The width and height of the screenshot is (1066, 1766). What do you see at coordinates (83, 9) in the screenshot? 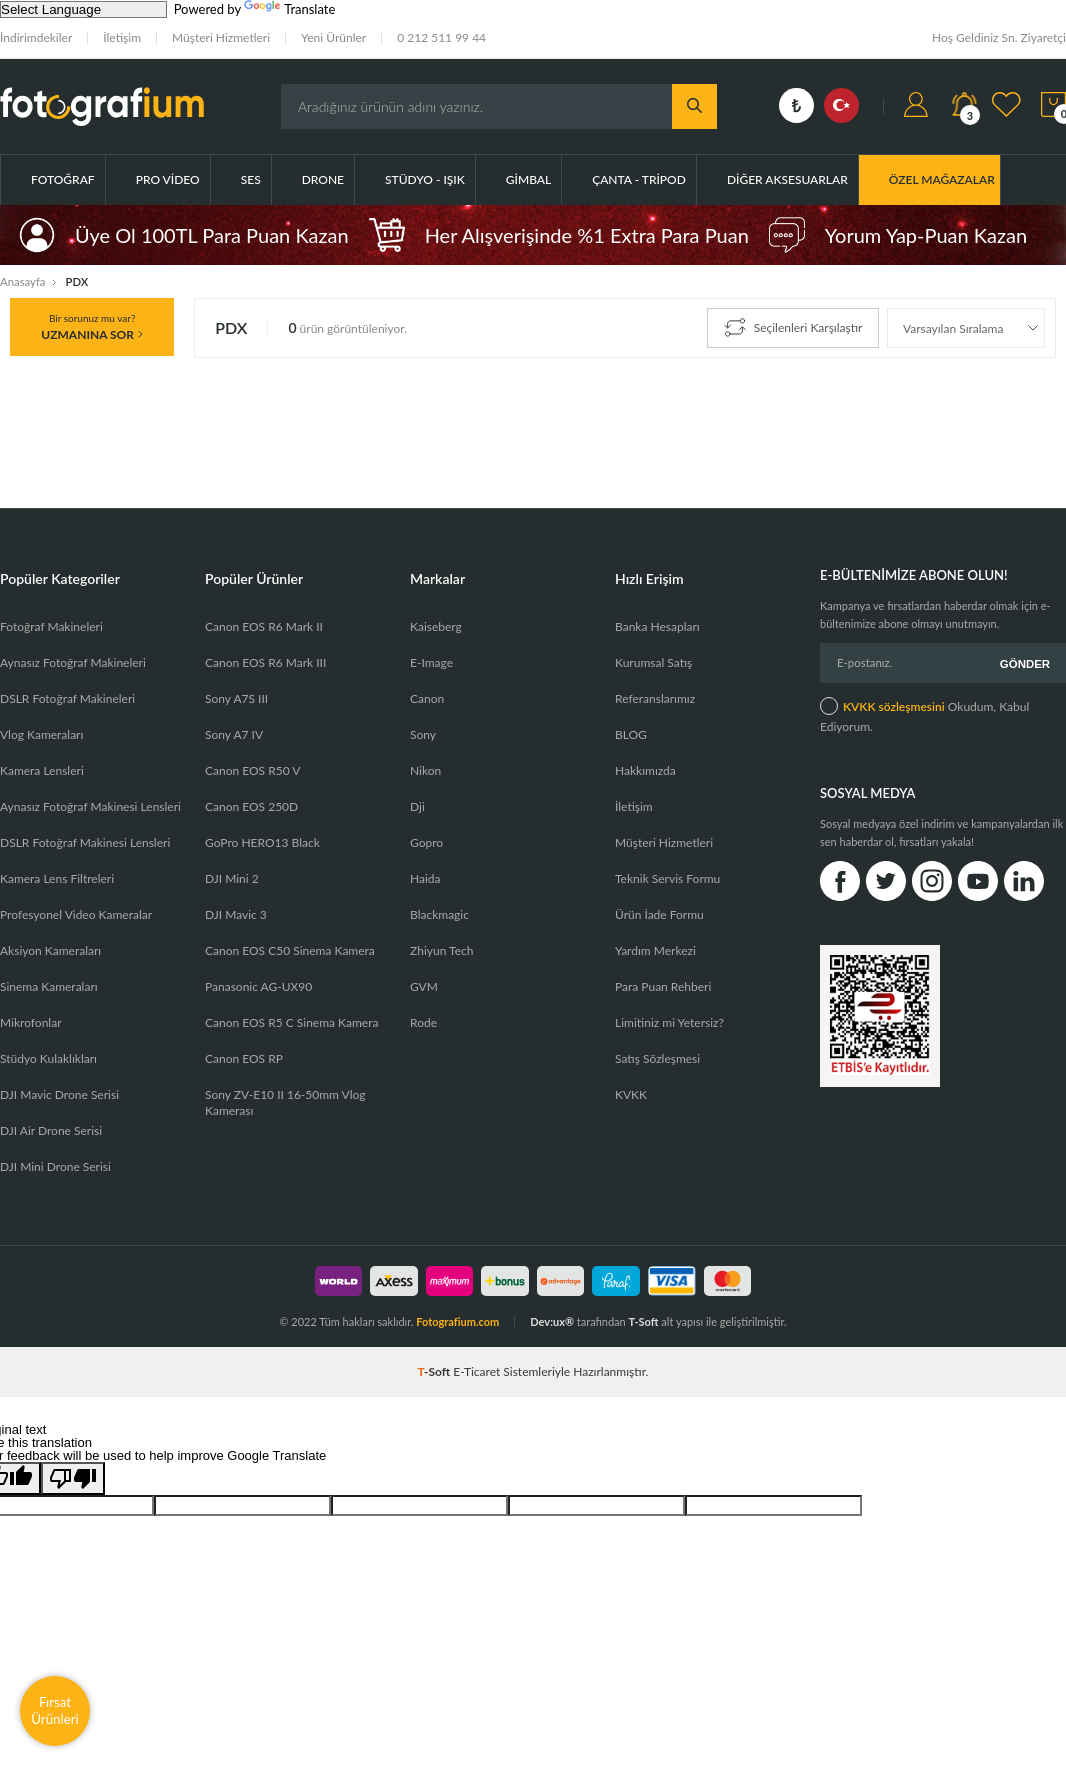
I see `[Language Translate Widget]` at bounding box center [83, 9].